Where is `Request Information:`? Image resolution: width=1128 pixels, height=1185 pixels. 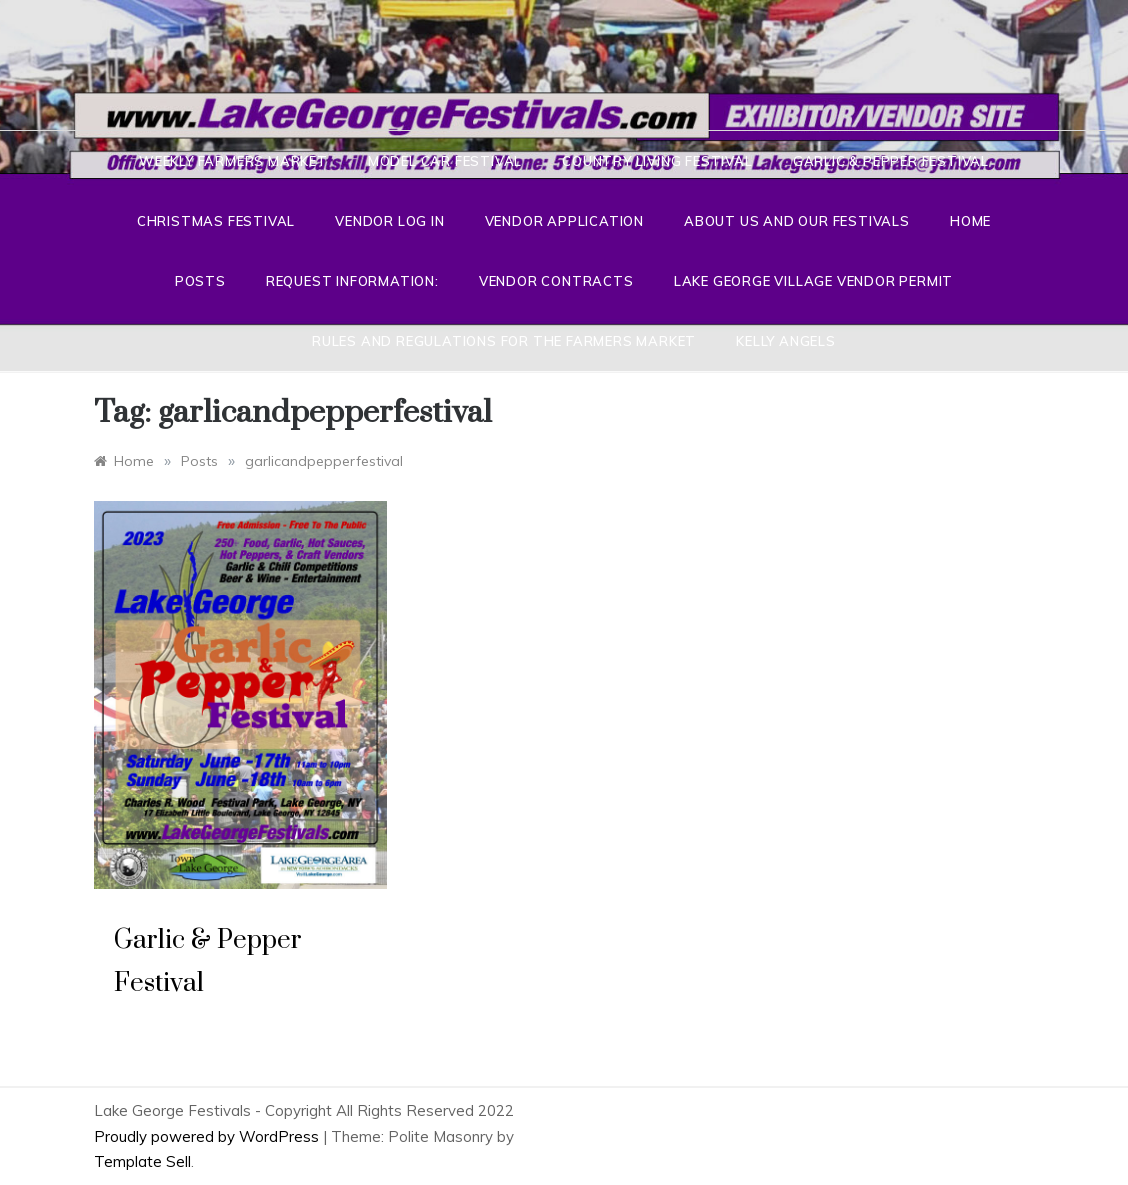
Request Information: is located at coordinates (352, 281).